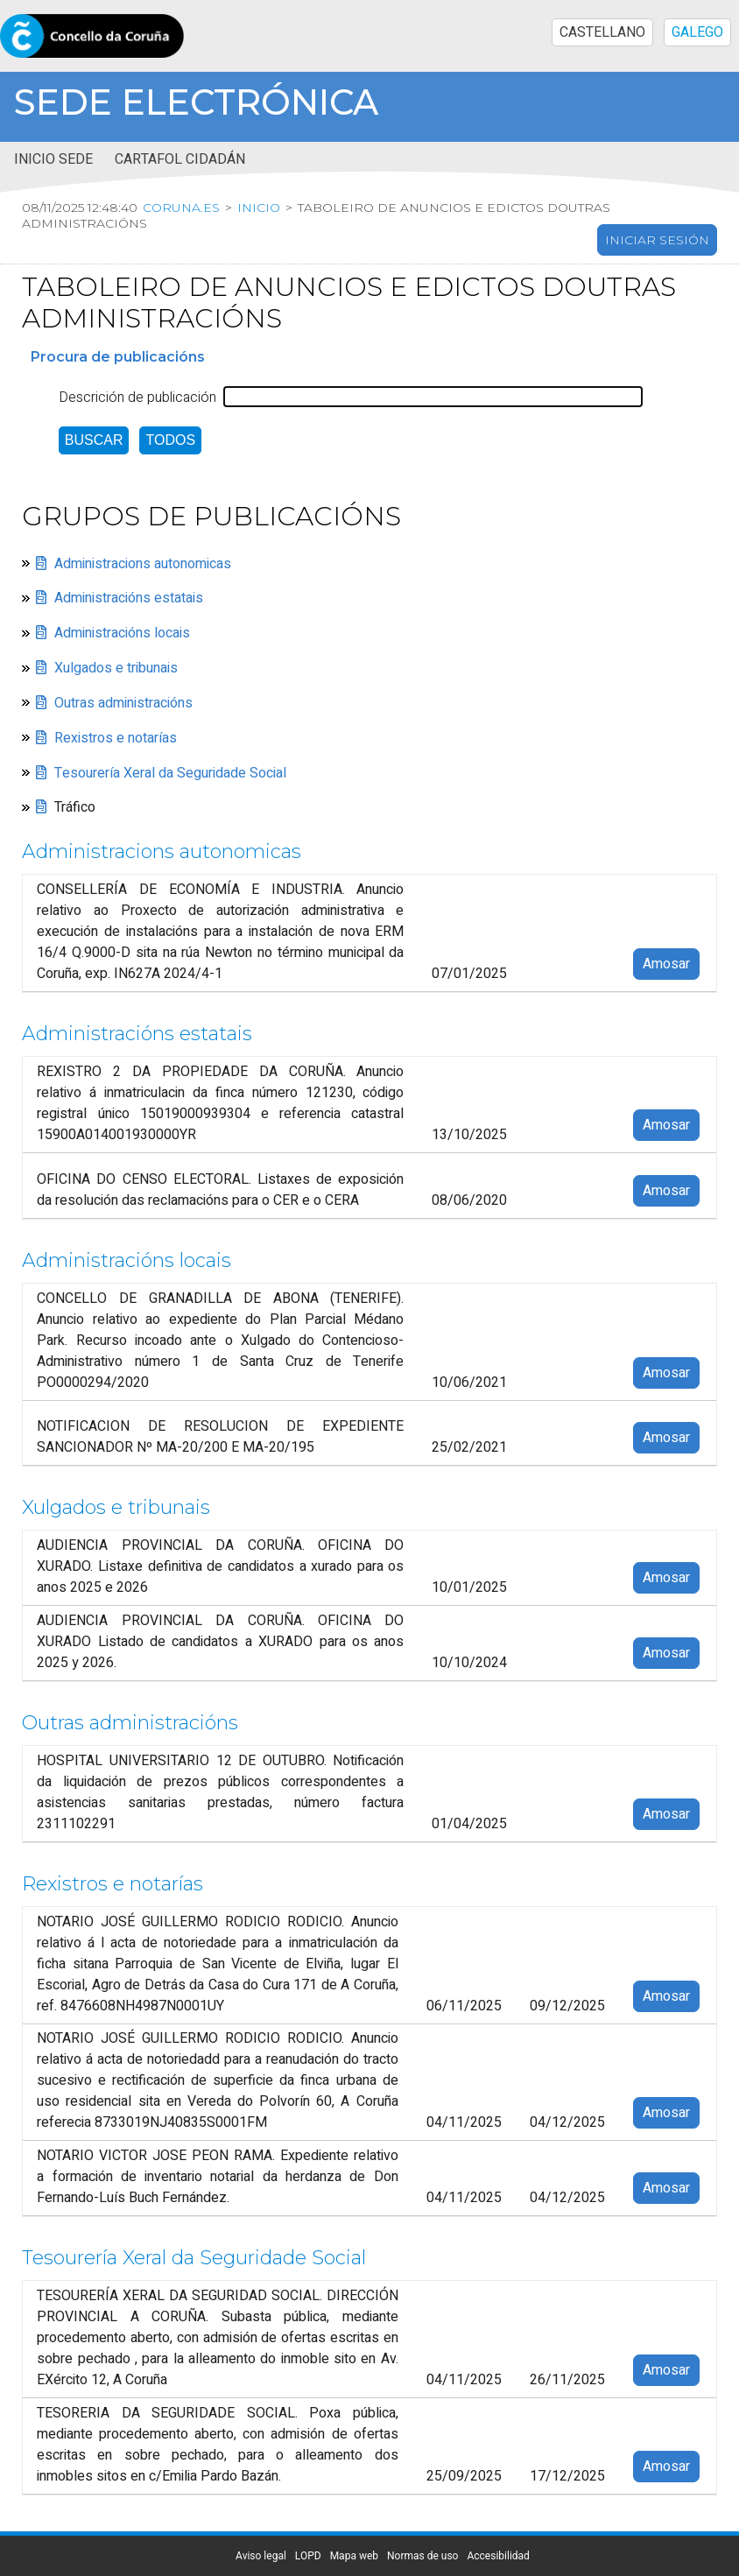  Describe the element at coordinates (181, 208) in the screenshot. I see `coruna.es` at that location.